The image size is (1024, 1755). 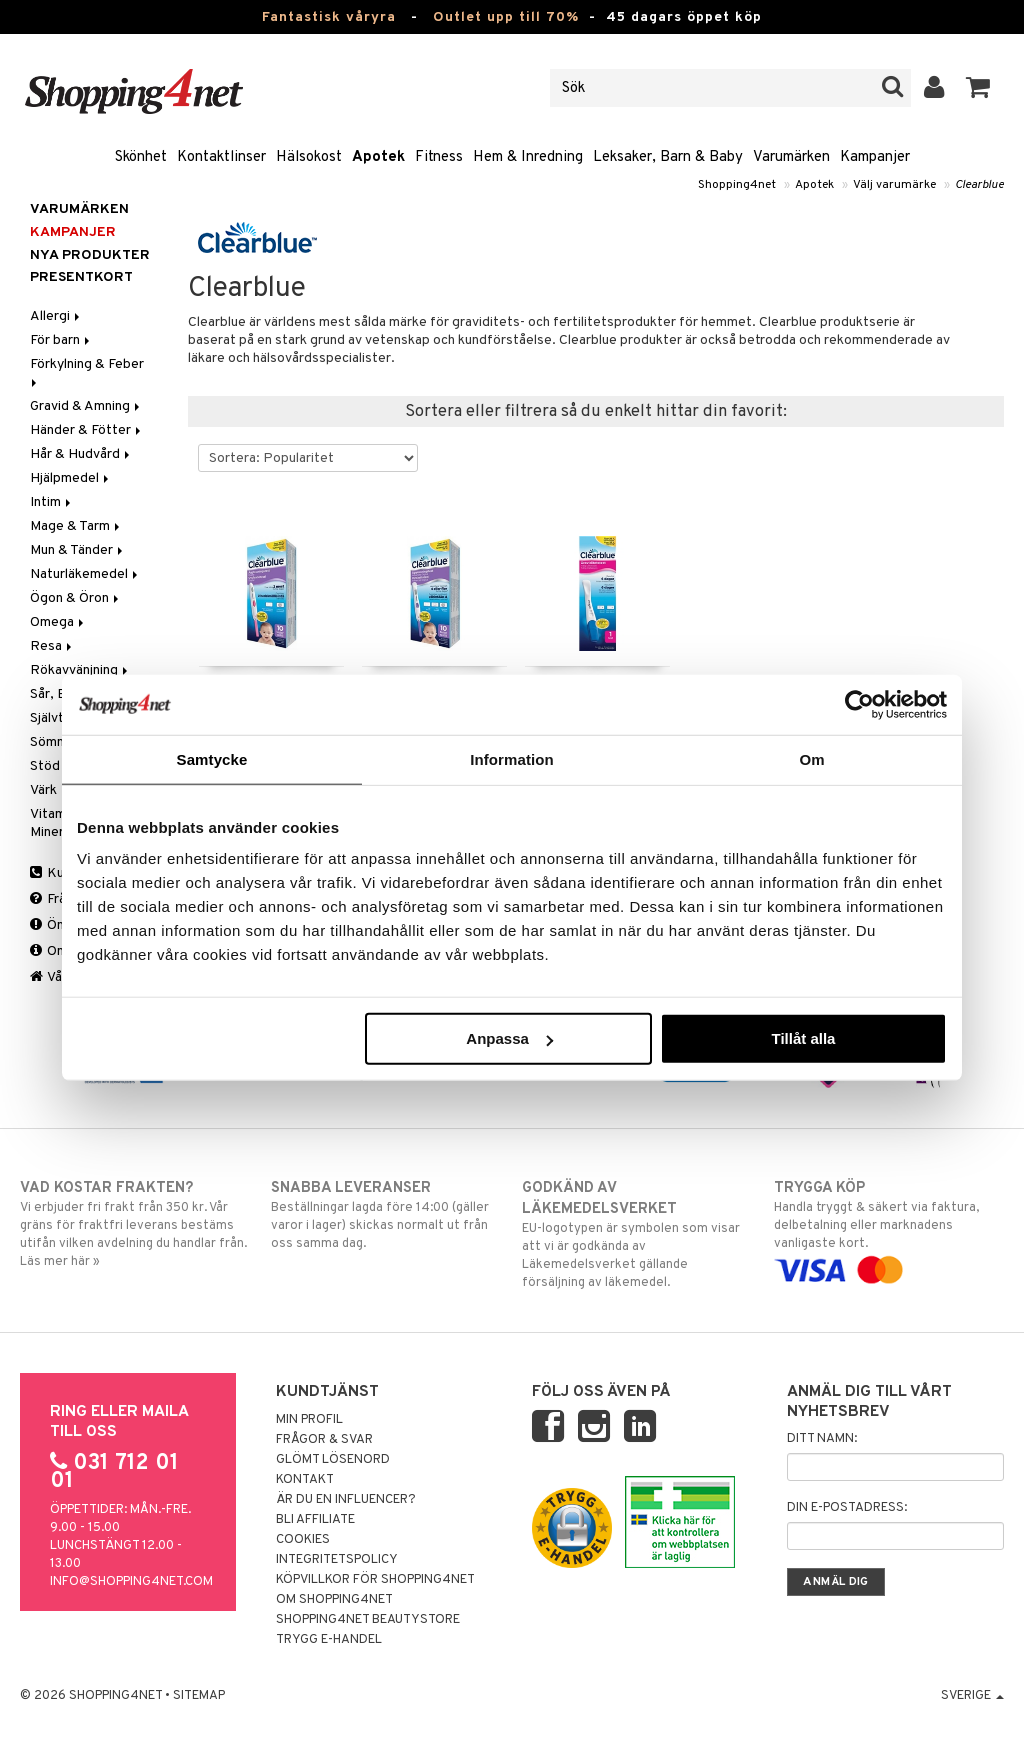 I want to click on Varumärken, so click(x=791, y=157).